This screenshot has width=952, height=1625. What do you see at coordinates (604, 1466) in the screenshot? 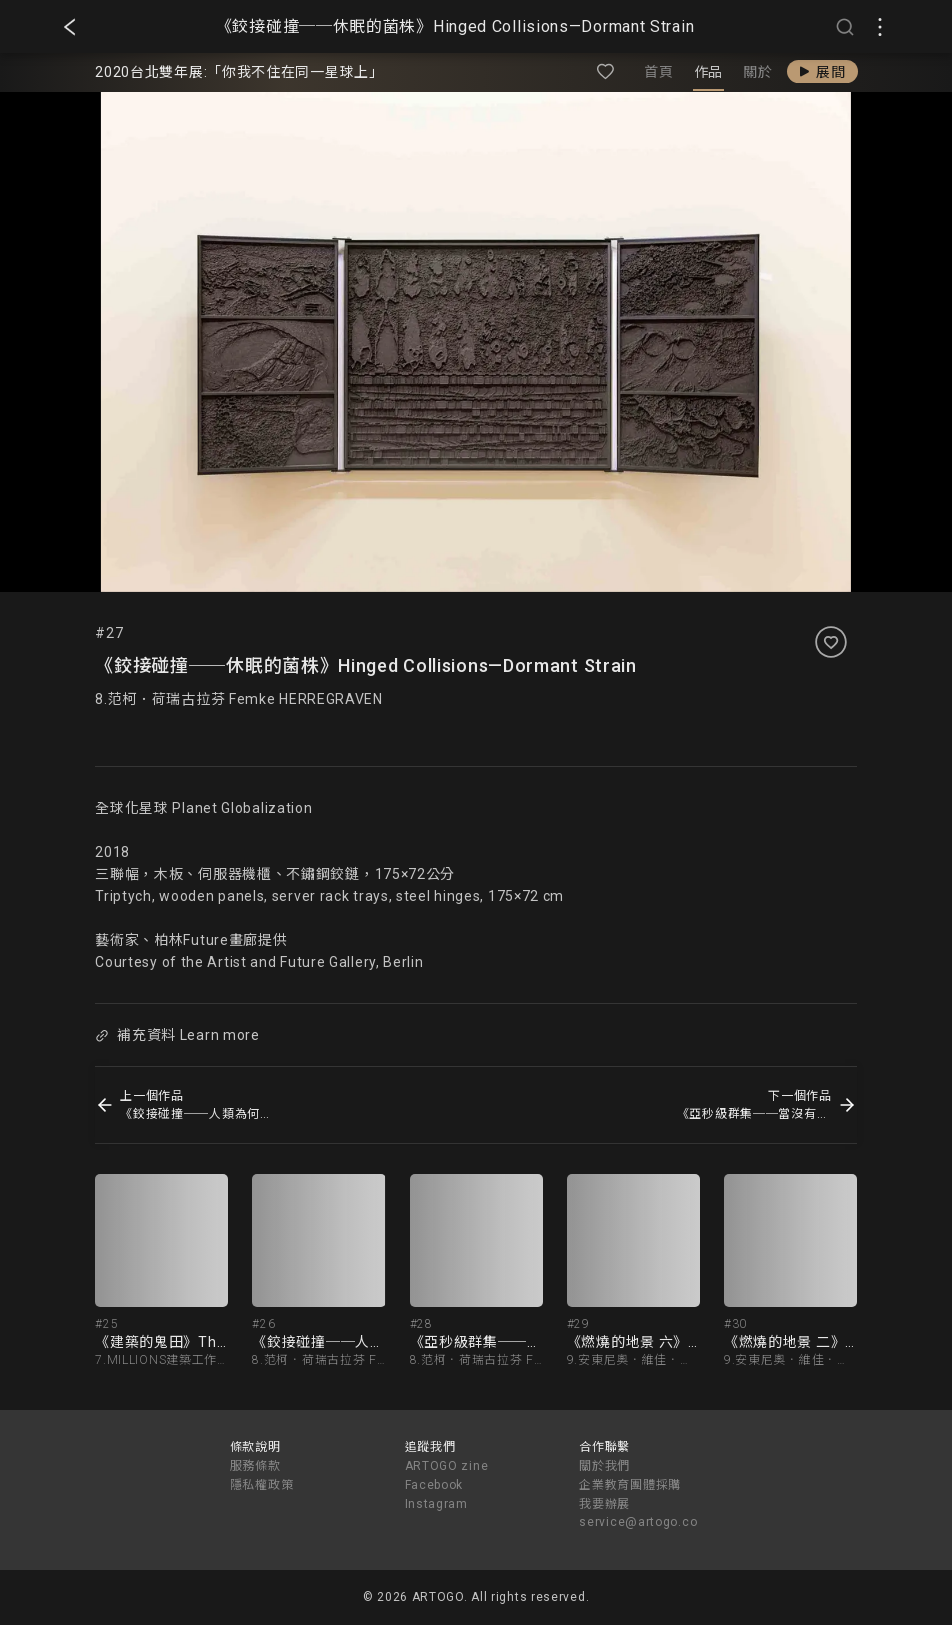
I see `關於我們` at bounding box center [604, 1466].